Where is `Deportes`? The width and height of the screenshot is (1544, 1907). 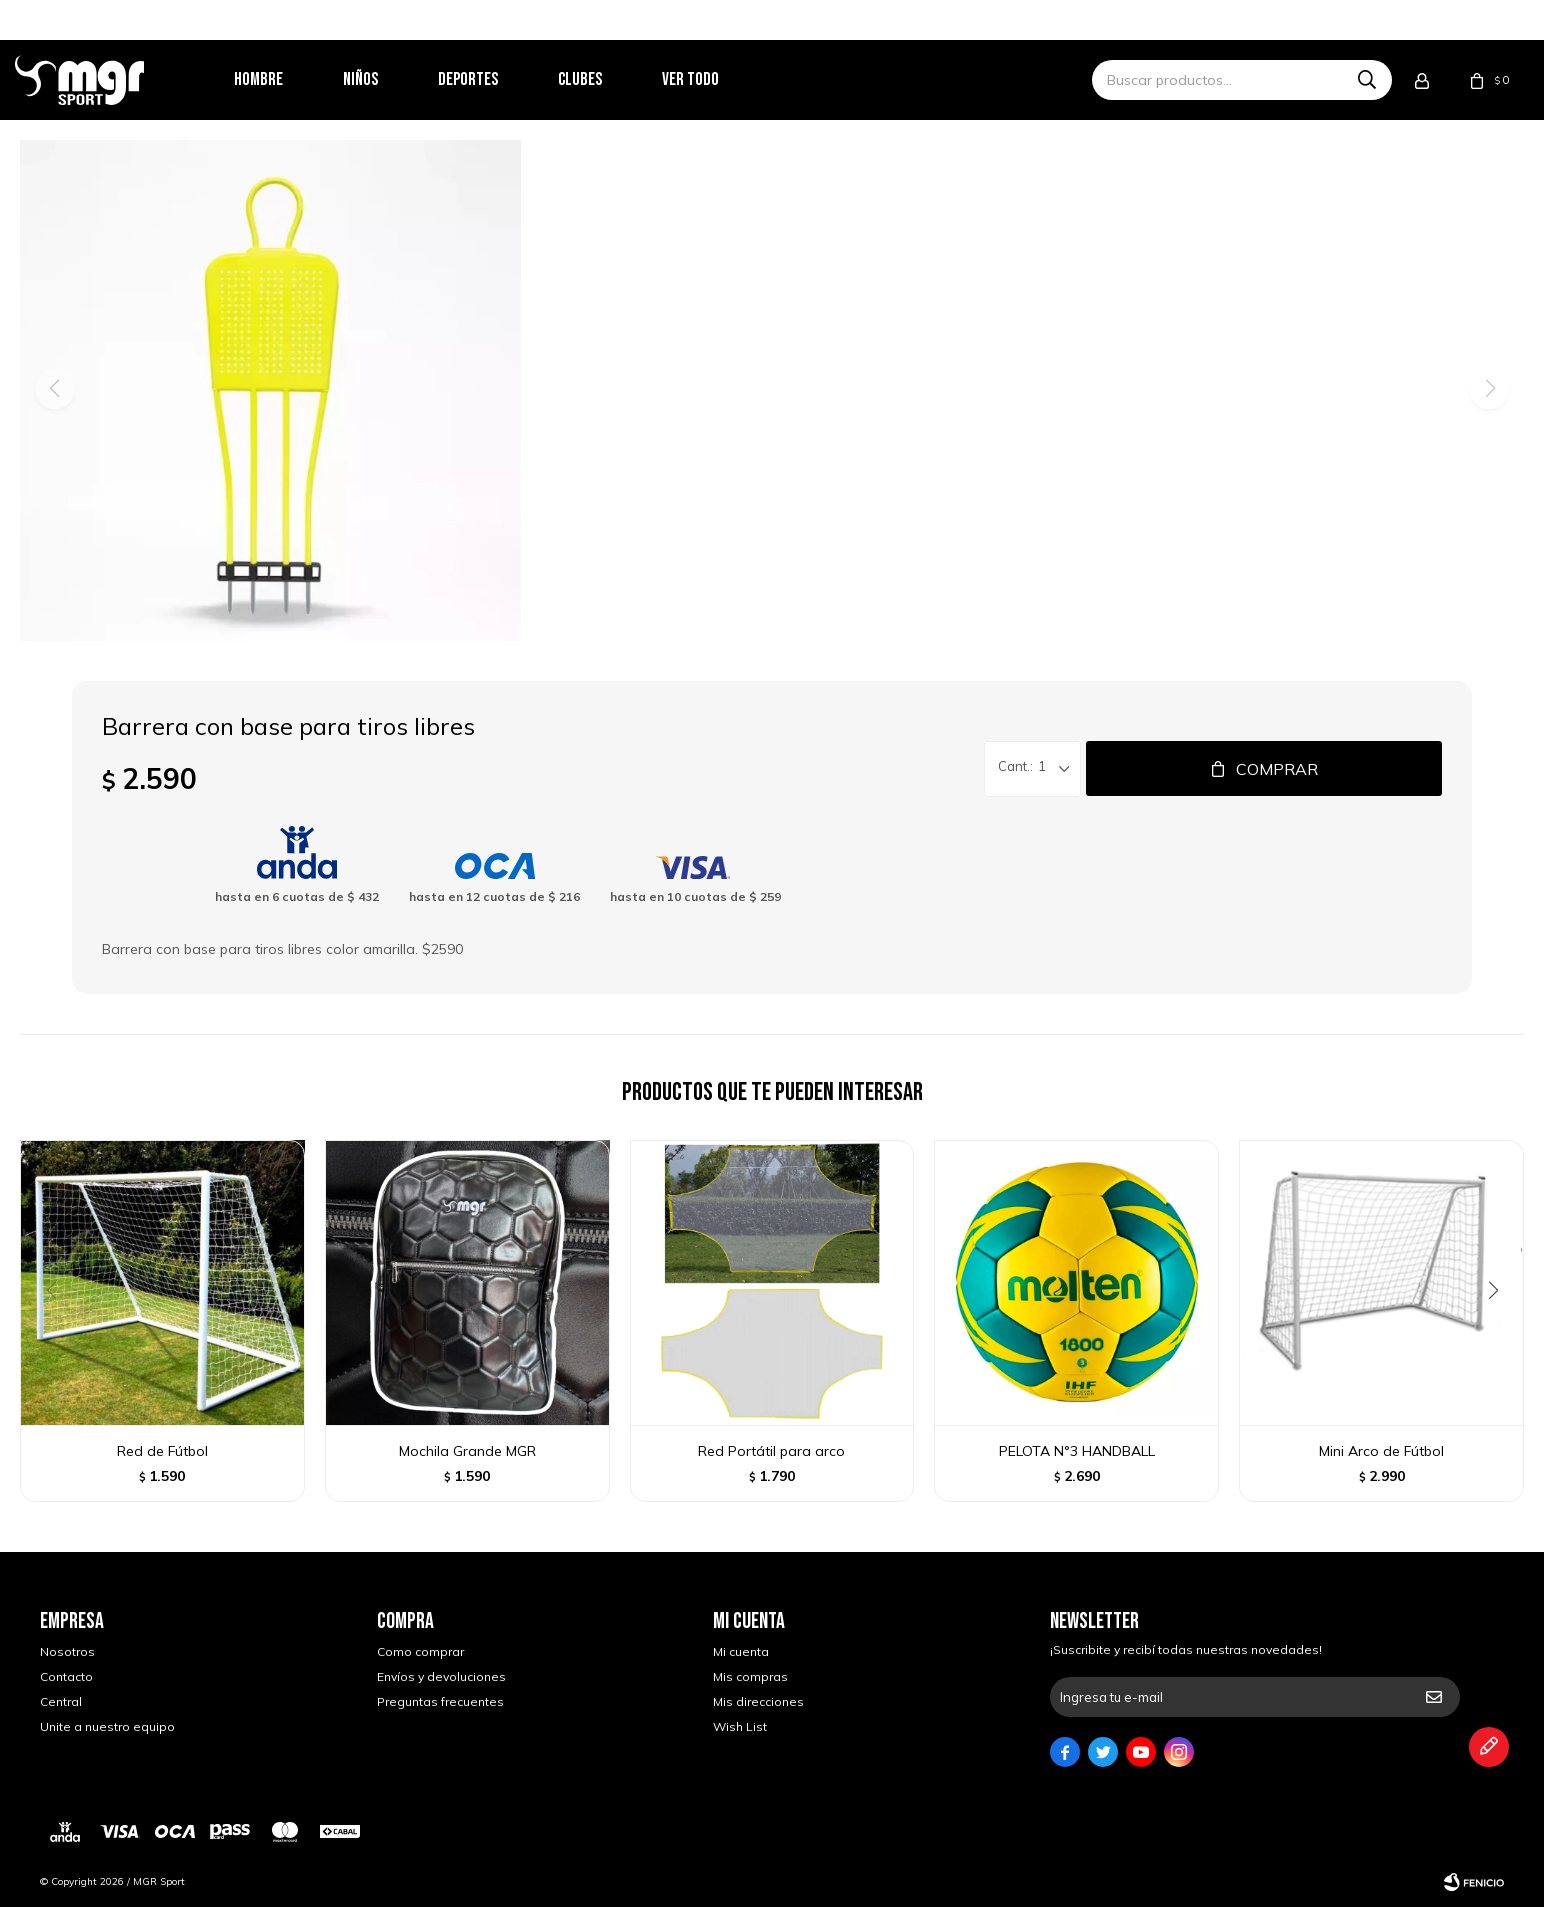
Deportes is located at coordinates (493, 79).